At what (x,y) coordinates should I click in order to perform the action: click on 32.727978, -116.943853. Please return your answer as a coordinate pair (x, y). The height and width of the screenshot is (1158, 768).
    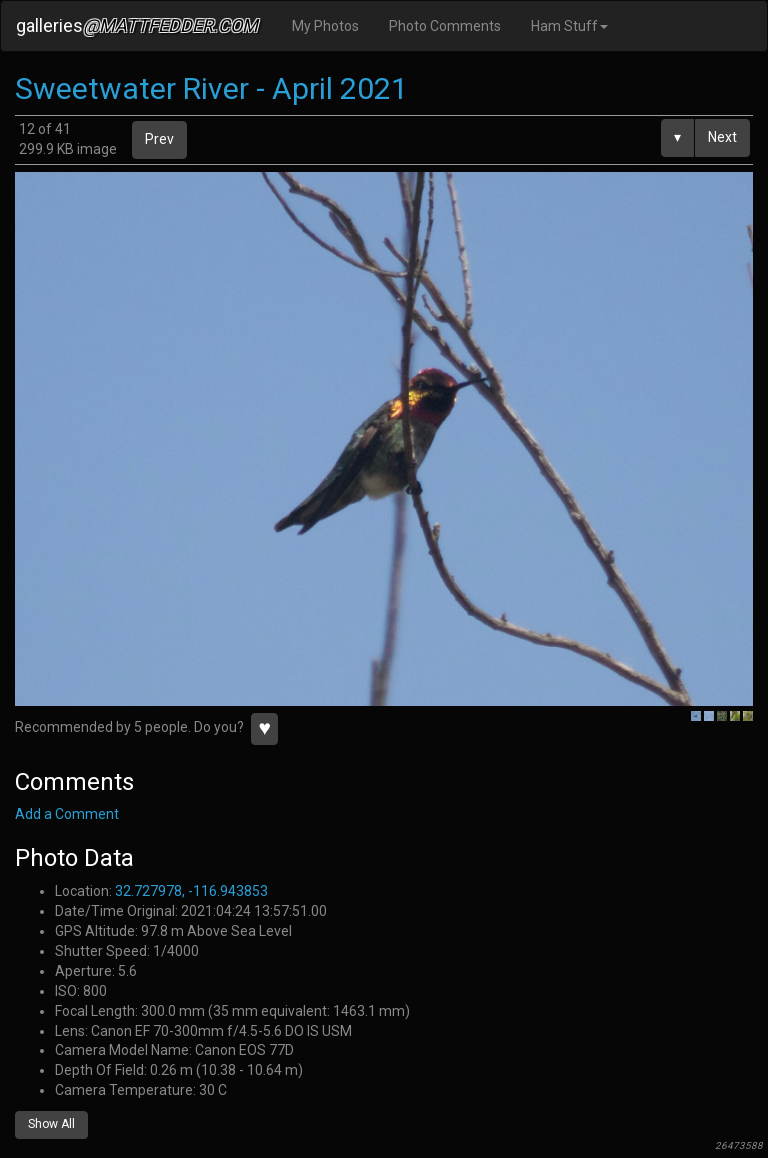
    Looking at the image, I should click on (191, 891).